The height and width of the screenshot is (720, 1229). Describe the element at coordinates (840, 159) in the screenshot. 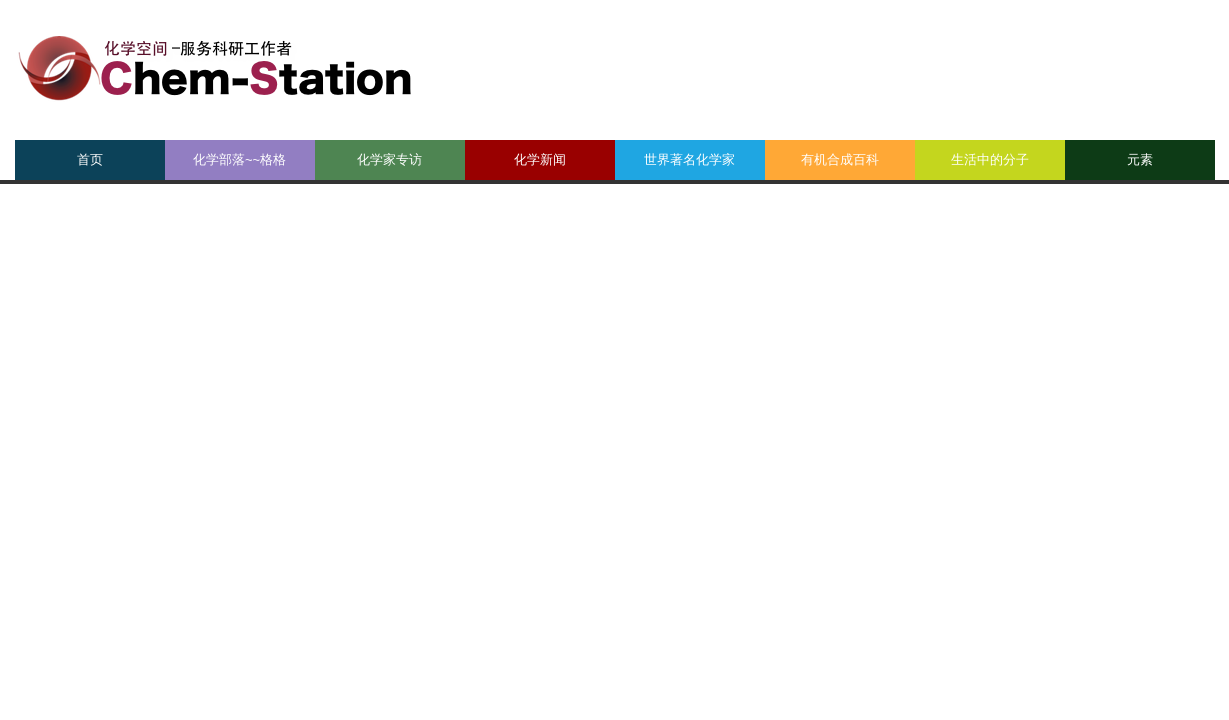

I see `有机合成百科` at that location.